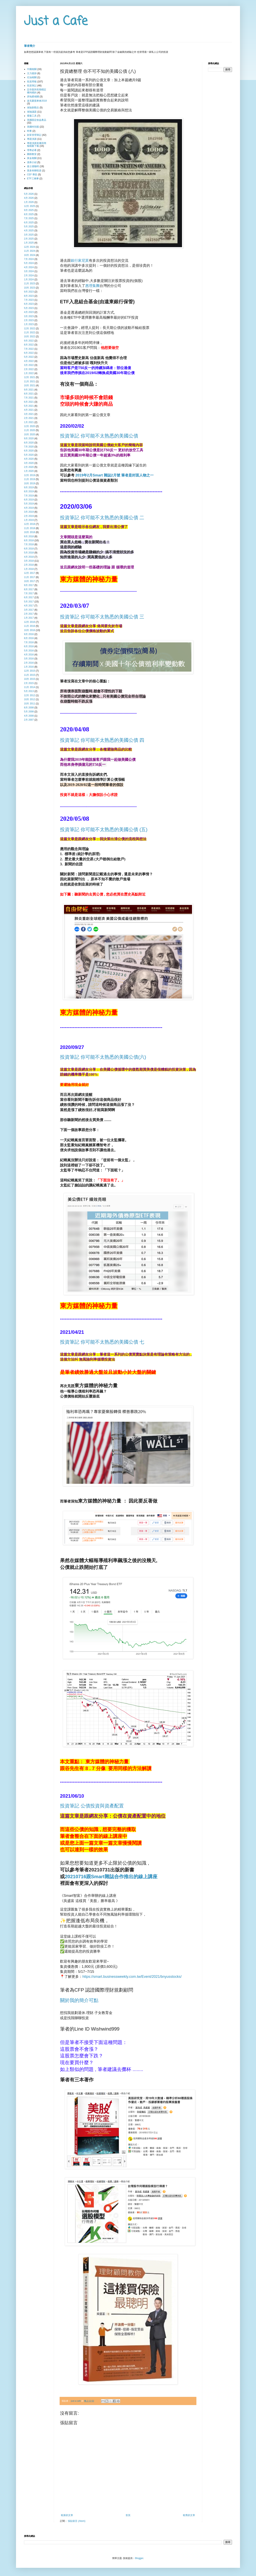 The height and width of the screenshot is (2576, 256). What do you see at coordinates (80, 261) in the screenshot?
I see `銀行家尼莫` at bounding box center [80, 261].